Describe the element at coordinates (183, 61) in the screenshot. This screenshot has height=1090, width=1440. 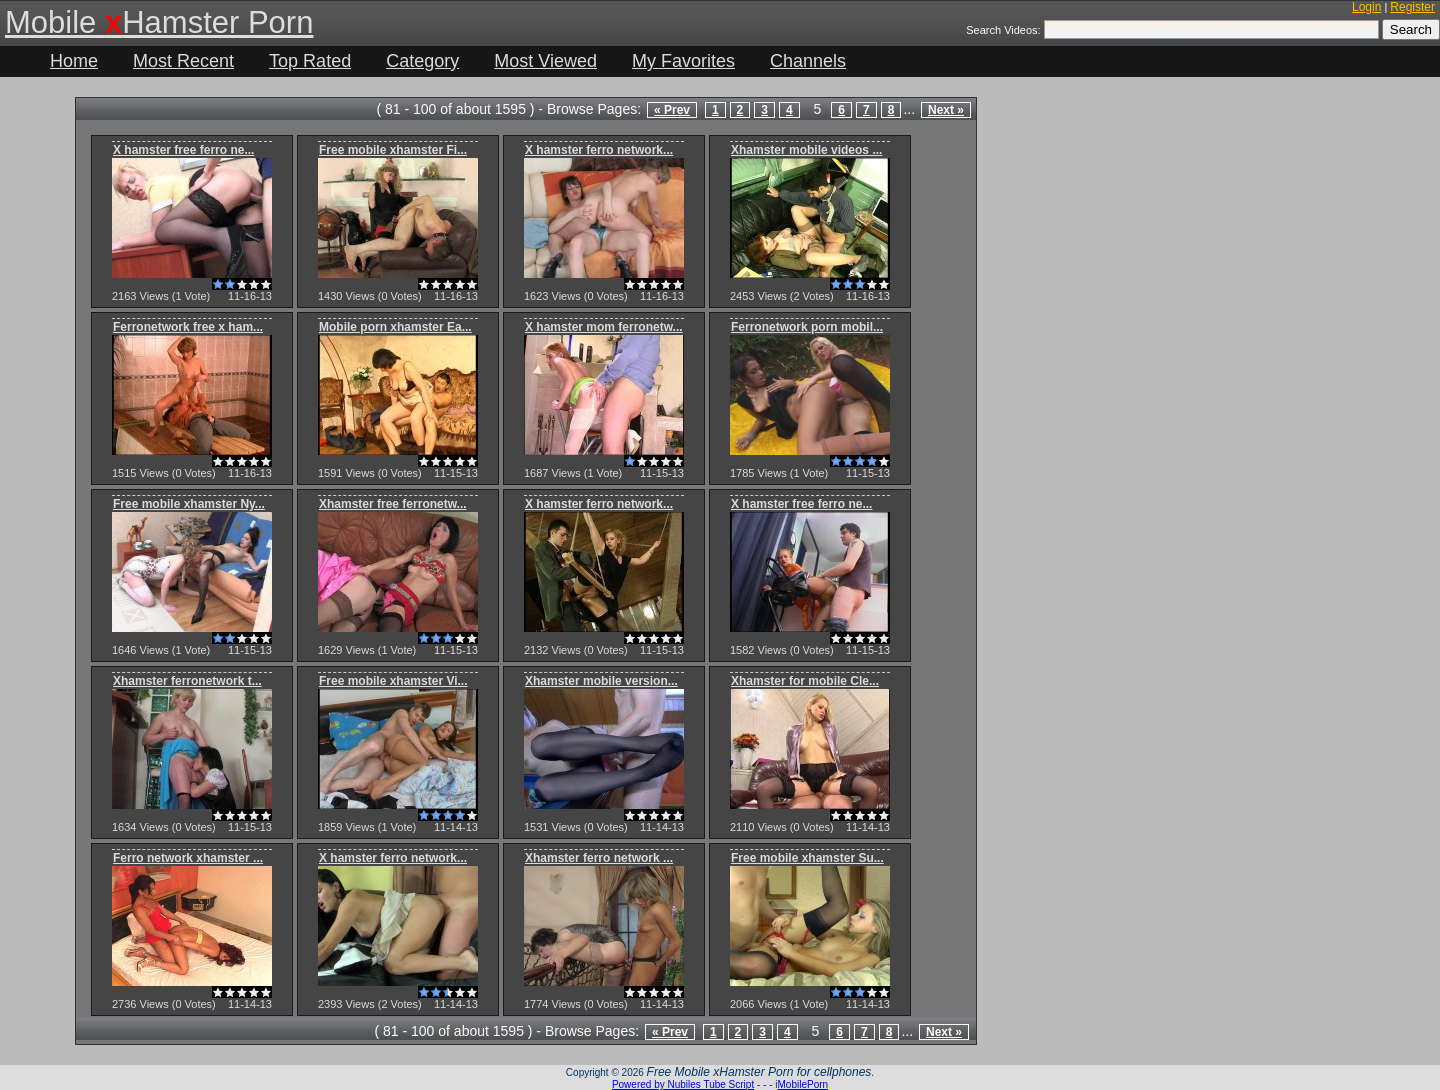
I see `Most Recent` at that location.